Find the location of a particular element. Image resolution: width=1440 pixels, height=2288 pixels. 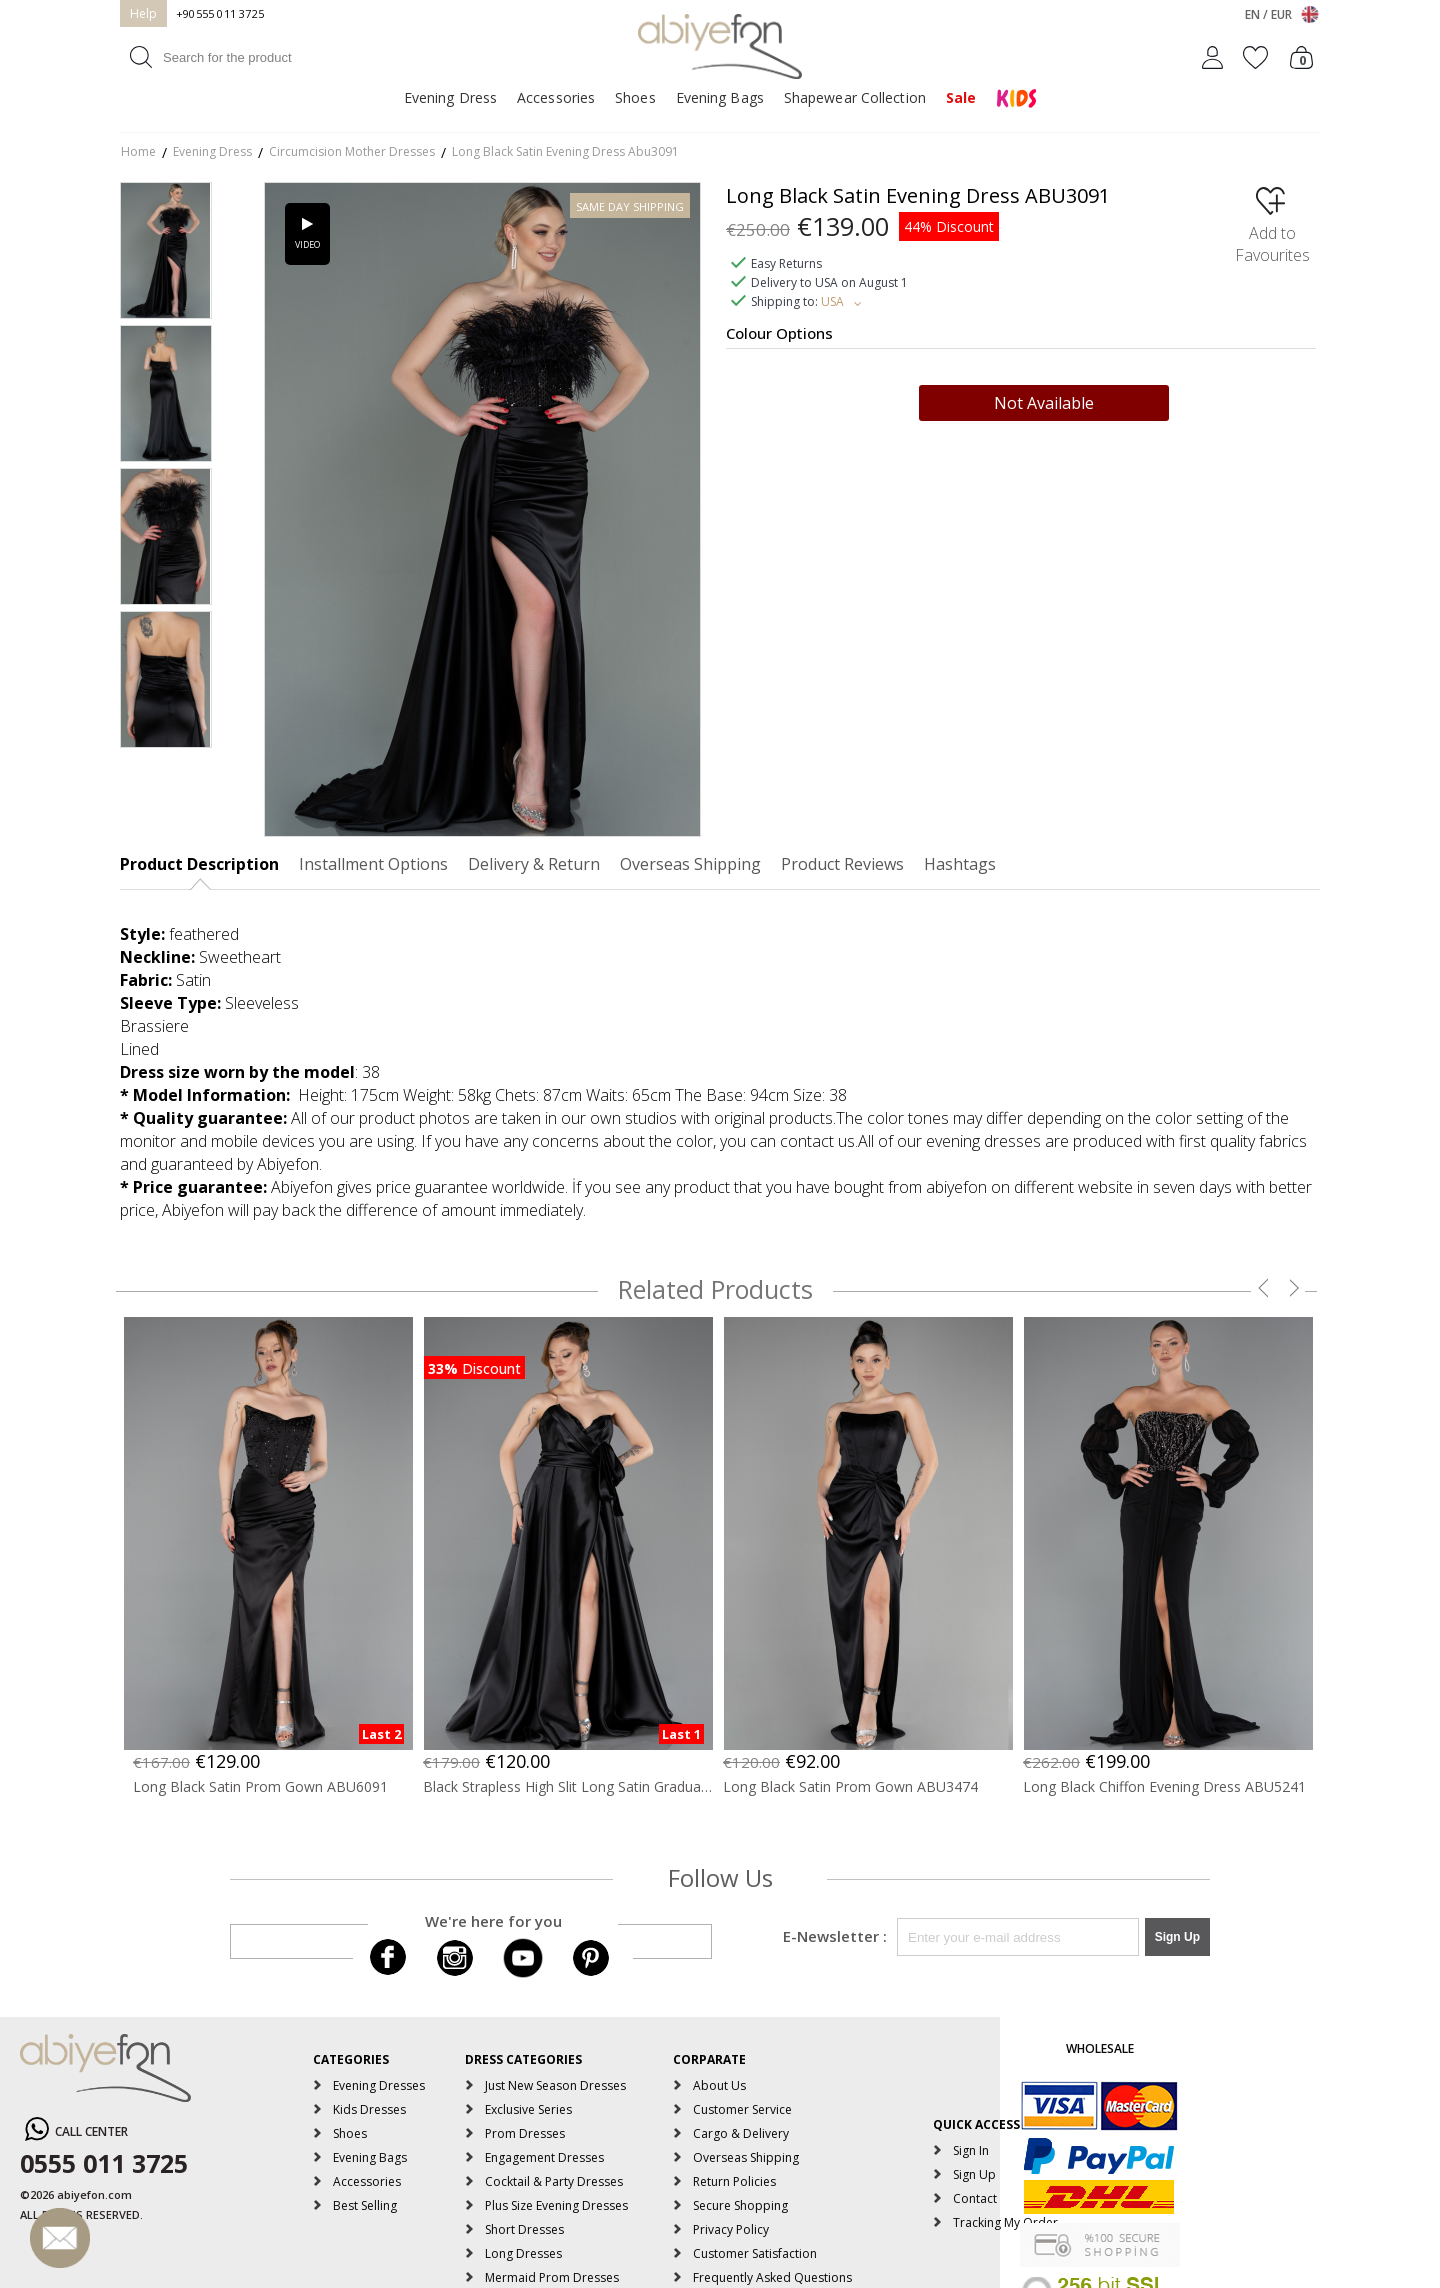

WHOLESALE is located at coordinates (1100, 2048).